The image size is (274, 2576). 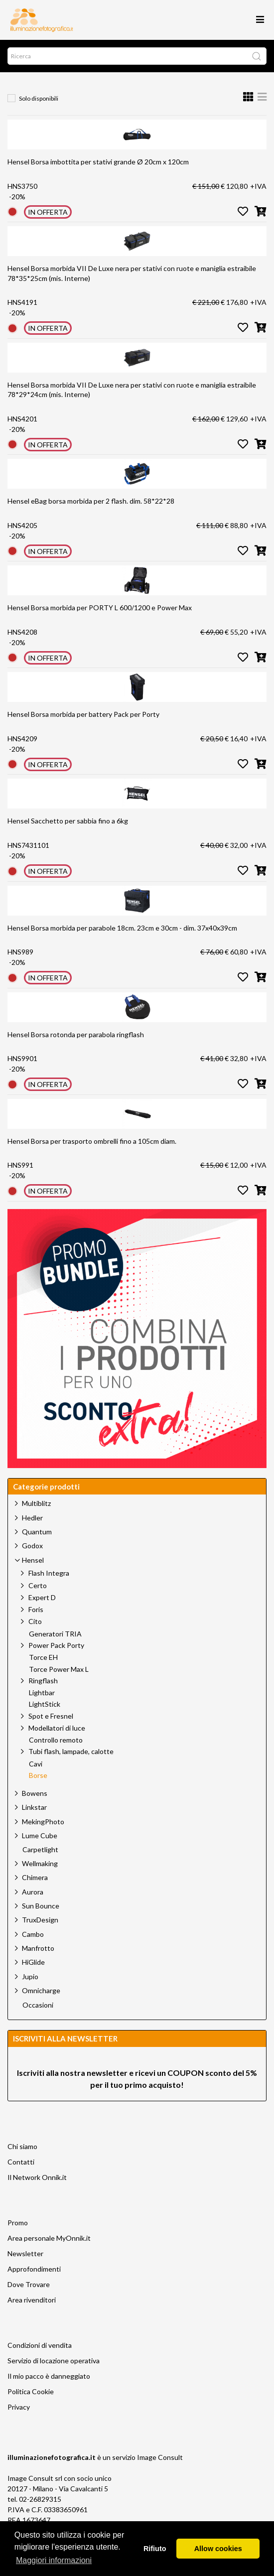 I want to click on Hensel Borsa morbida per PORTY L 600/1200 e Power Max, so click(x=99, y=607).